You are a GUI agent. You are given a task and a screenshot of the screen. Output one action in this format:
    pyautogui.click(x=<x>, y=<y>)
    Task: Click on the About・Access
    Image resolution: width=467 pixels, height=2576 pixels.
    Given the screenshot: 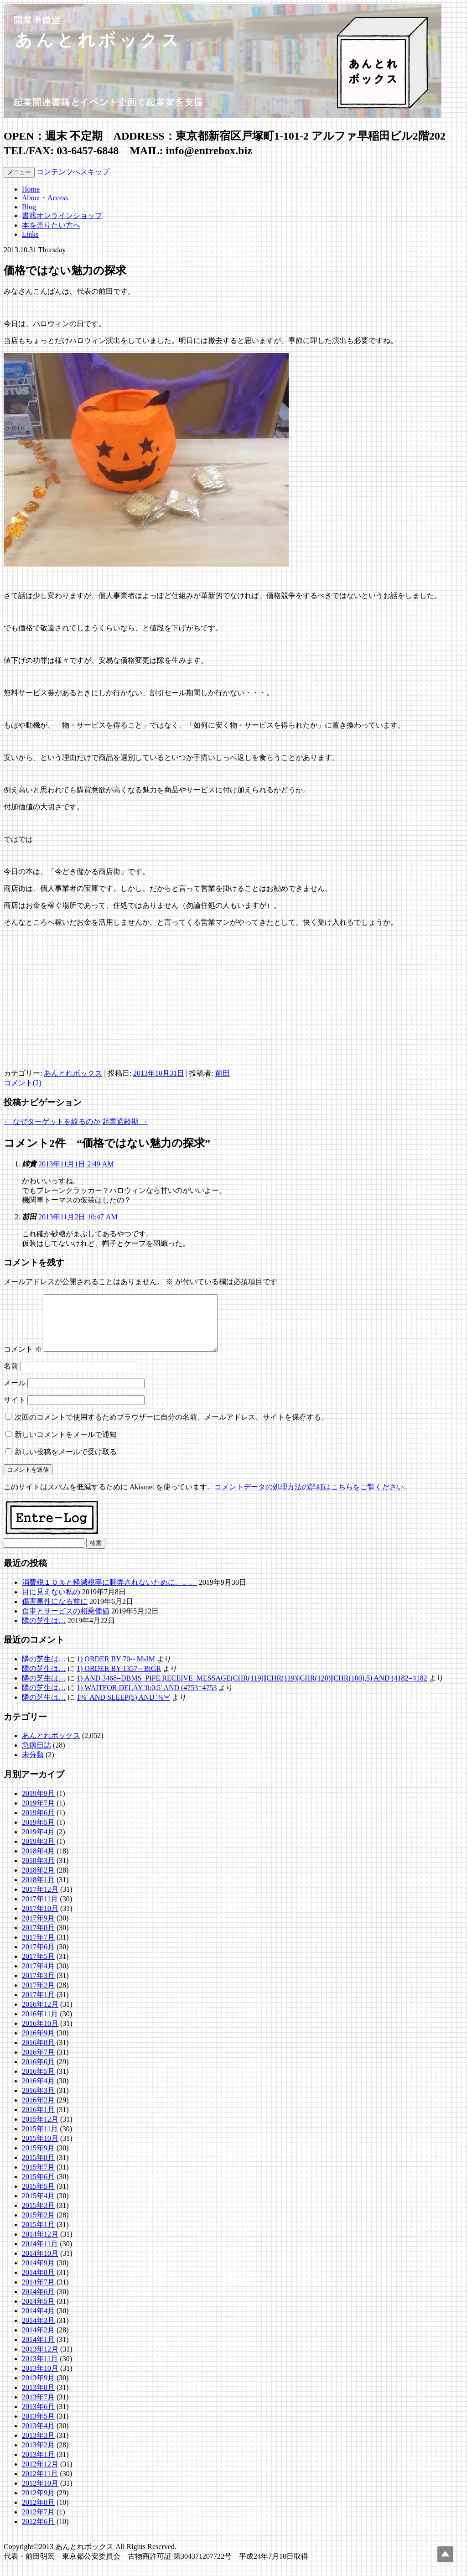 What is the action you would take?
    pyautogui.click(x=45, y=198)
    